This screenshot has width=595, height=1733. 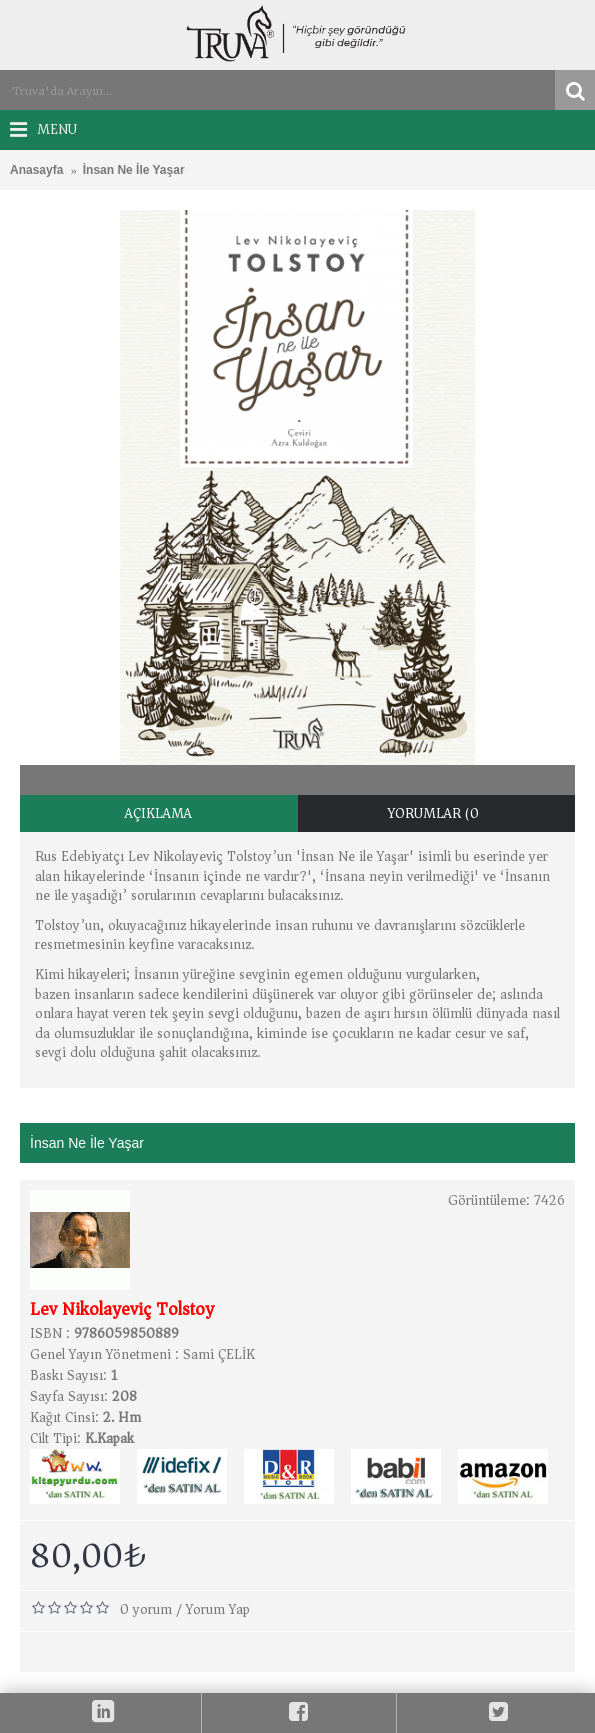 I want to click on 0 yorum, so click(x=146, y=1609).